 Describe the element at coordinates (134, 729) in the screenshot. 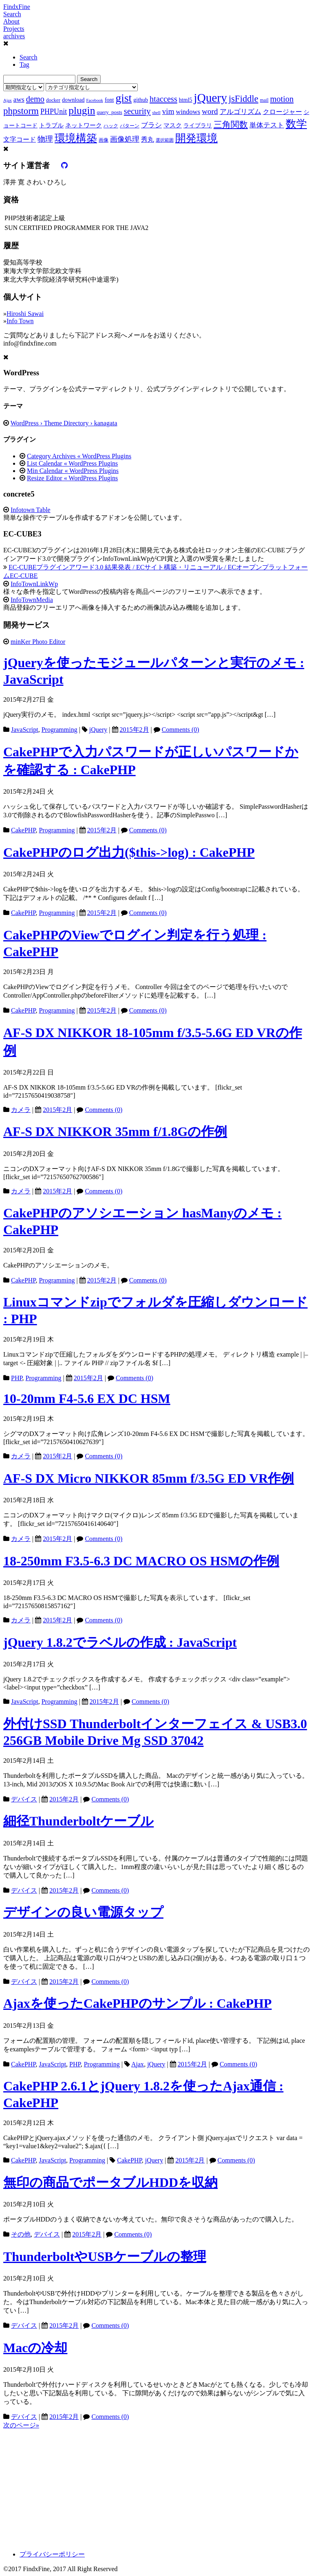

I see `2015年2月` at that location.